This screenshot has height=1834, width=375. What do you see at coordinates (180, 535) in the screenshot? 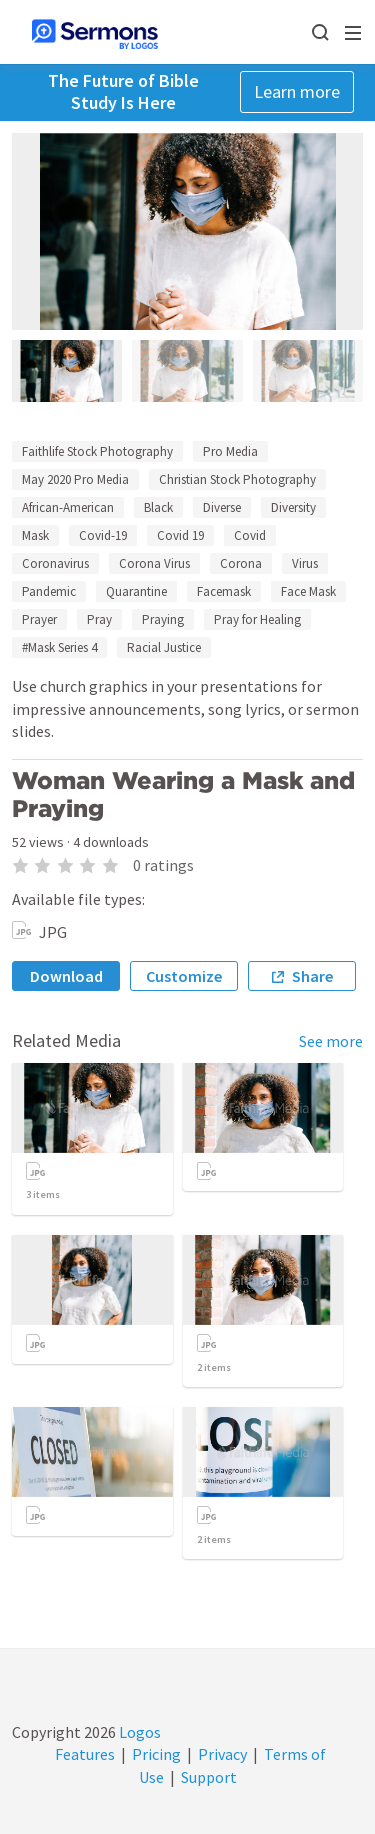
I see `Covid 19` at bounding box center [180, 535].